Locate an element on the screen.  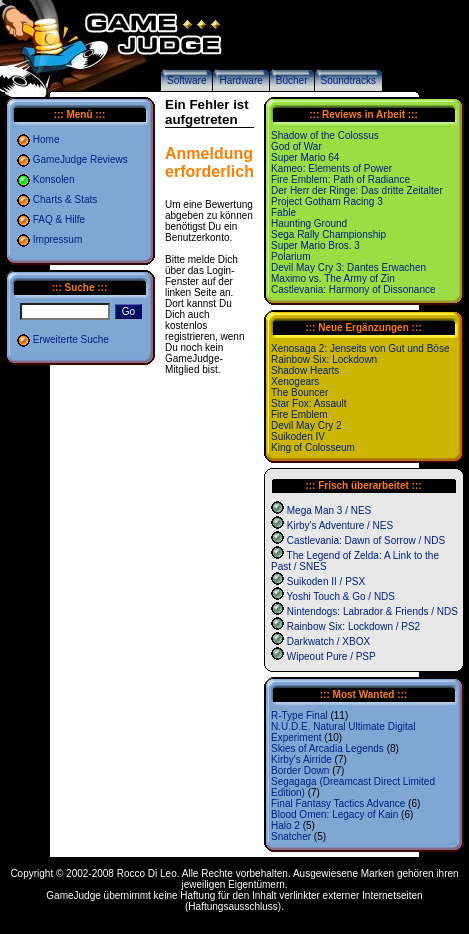
Yoshi Touch & Go / NDS is located at coordinates (341, 596).